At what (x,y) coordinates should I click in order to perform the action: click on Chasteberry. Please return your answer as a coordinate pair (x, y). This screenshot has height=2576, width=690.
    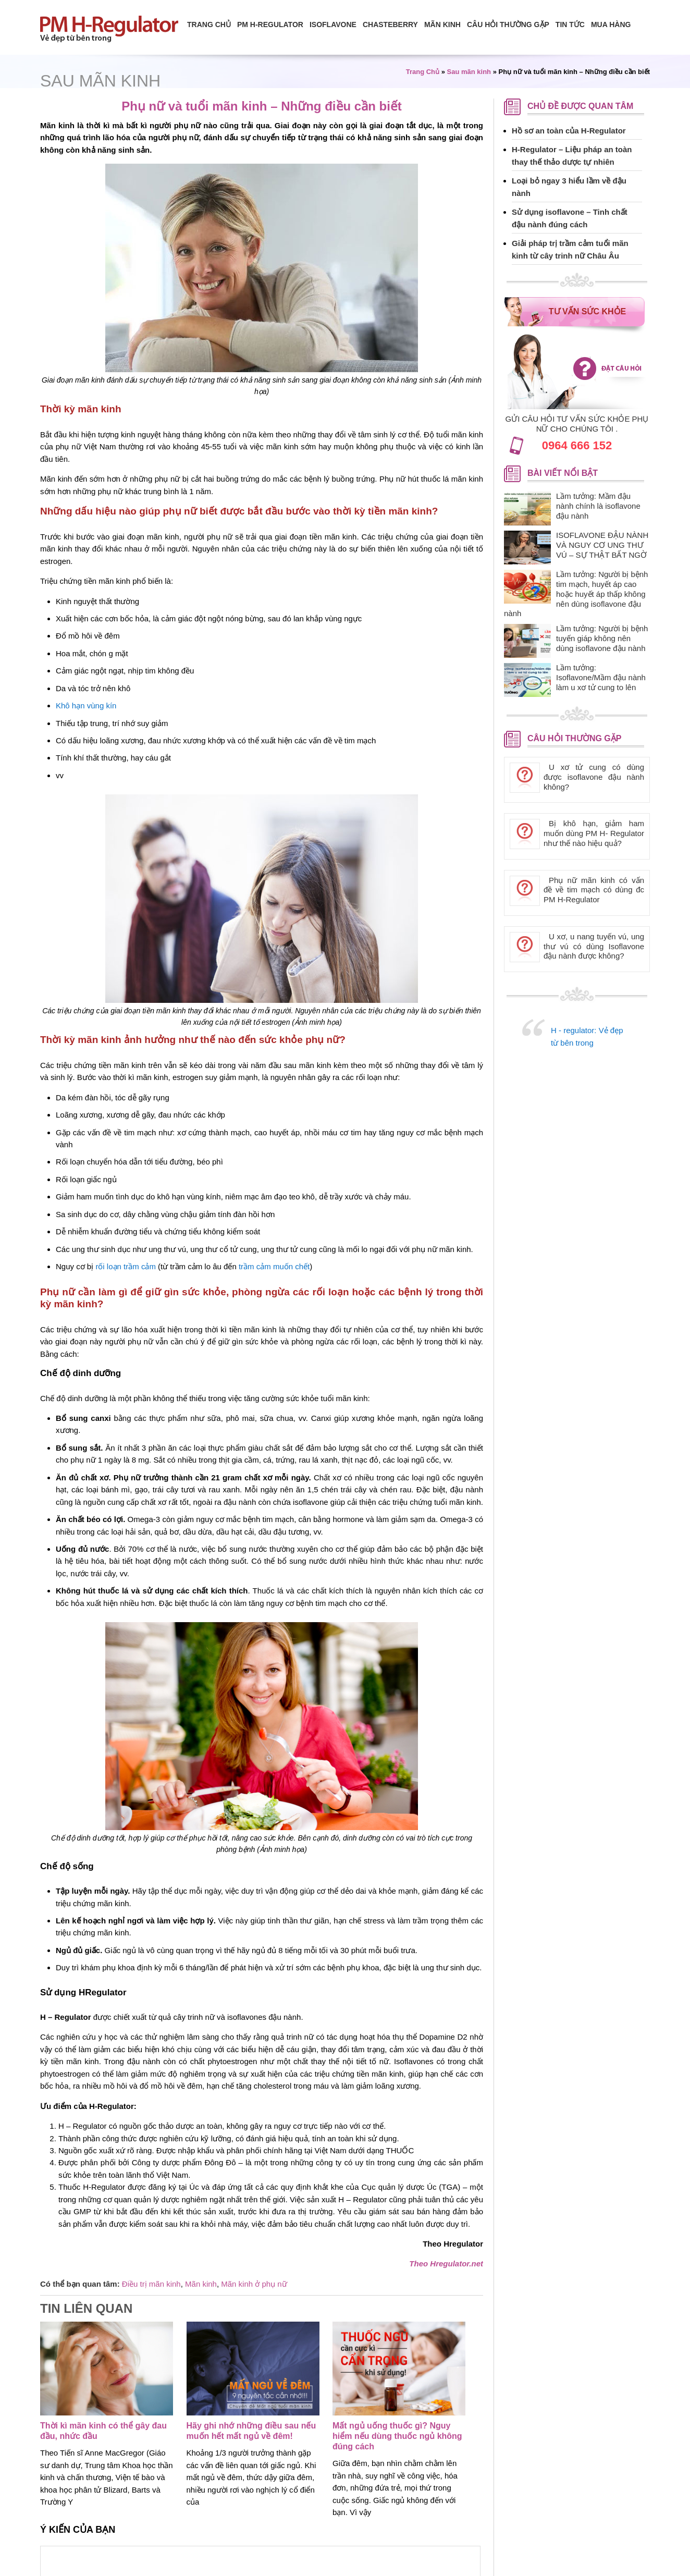
    Looking at the image, I should click on (390, 24).